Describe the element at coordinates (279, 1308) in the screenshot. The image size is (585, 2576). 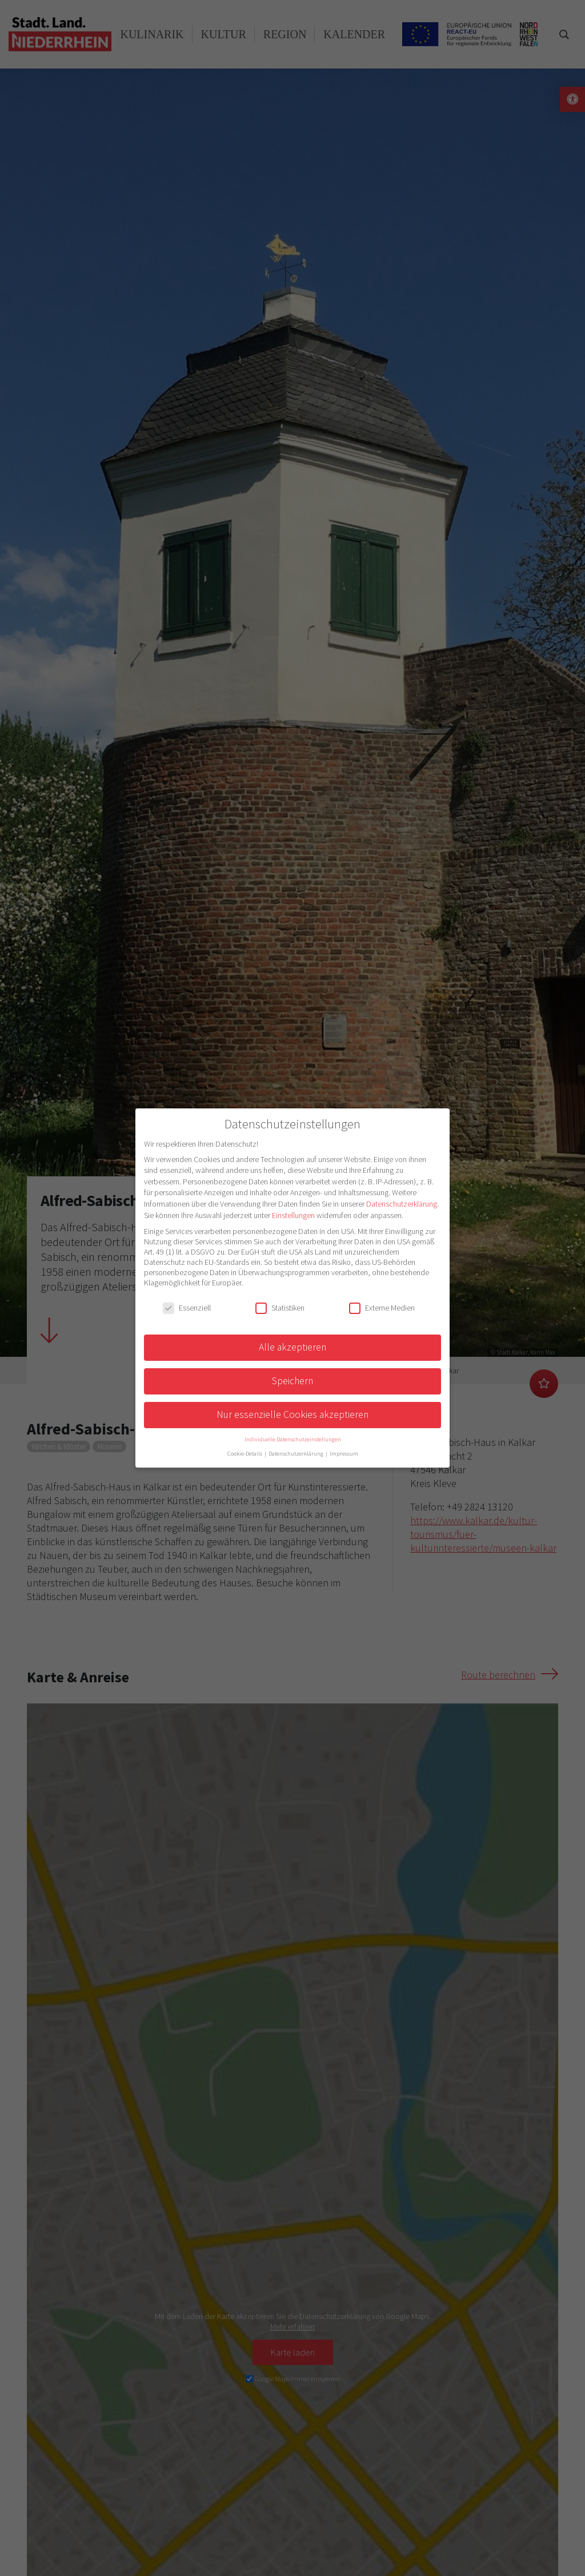
I see `Statistiken` at that location.